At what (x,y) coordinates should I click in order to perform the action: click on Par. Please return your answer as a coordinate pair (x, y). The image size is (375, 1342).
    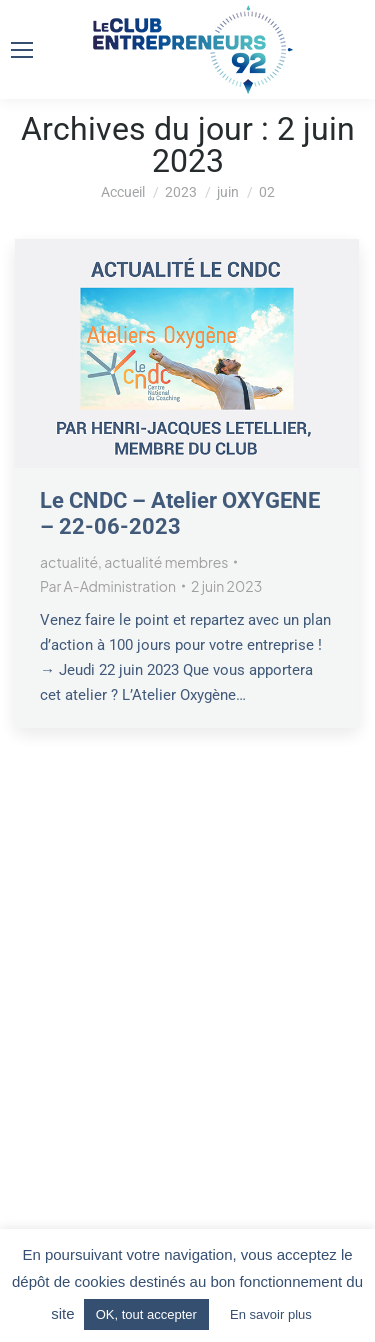
    Looking at the image, I should click on (108, 586).